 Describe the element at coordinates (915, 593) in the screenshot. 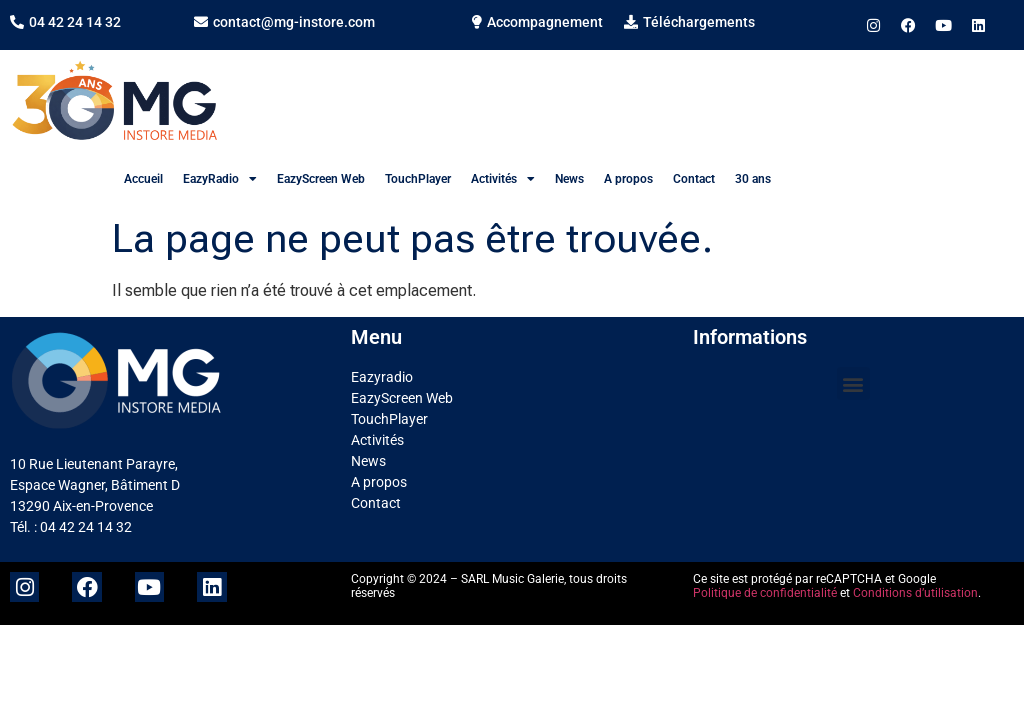

I see `Conditions d’utilisation` at that location.